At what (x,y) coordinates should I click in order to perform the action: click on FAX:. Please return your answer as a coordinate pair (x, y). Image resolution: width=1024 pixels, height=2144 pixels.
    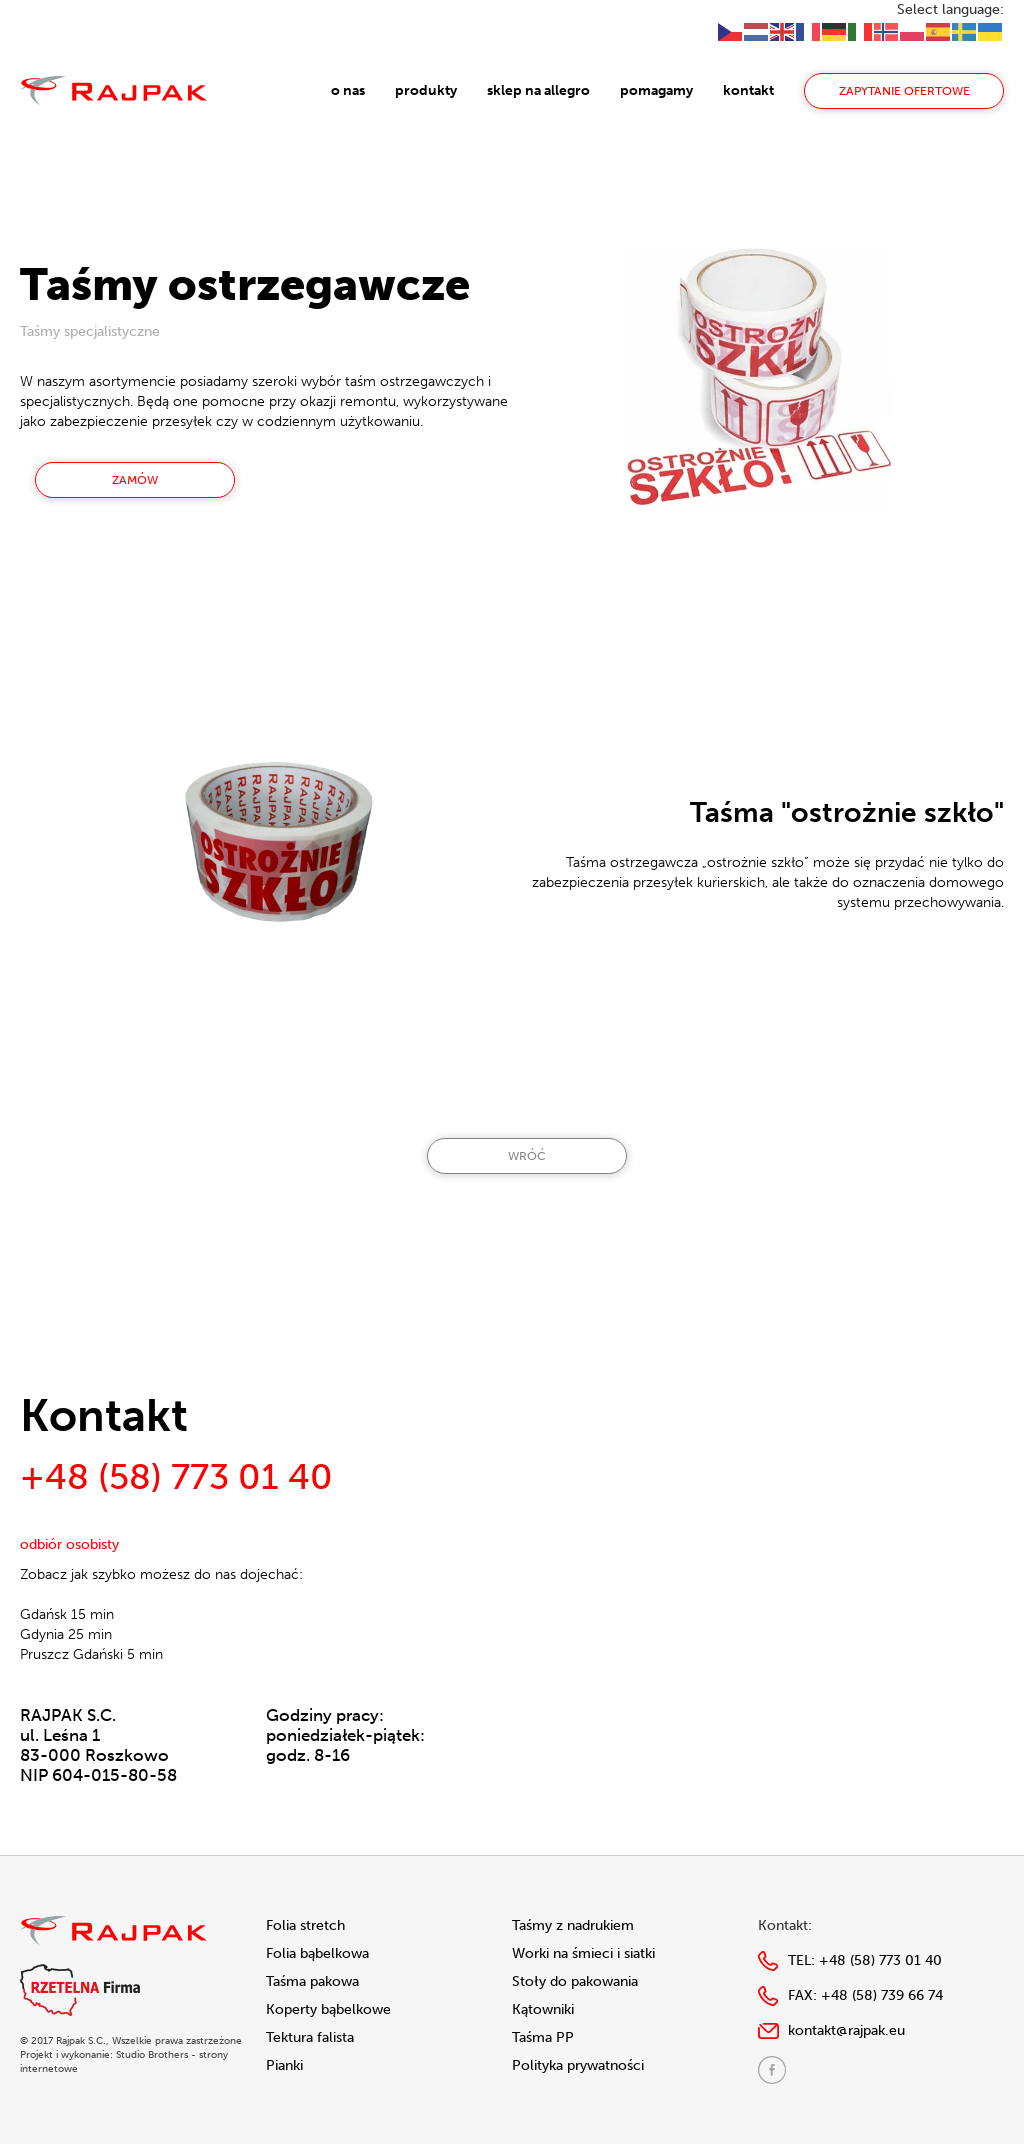
    Looking at the image, I should click on (865, 1995).